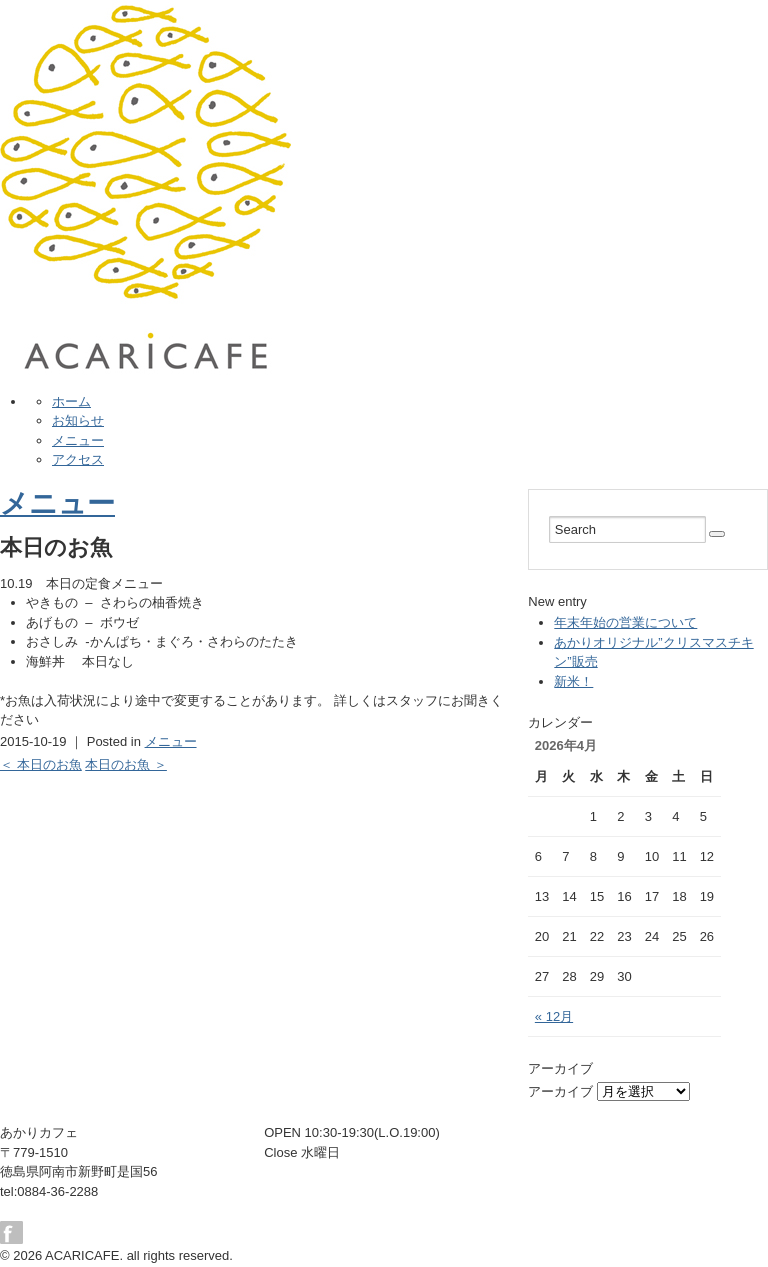 The width and height of the screenshot is (768, 1267). Describe the element at coordinates (560, 1091) in the screenshot. I see `アーカイブ` at that location.